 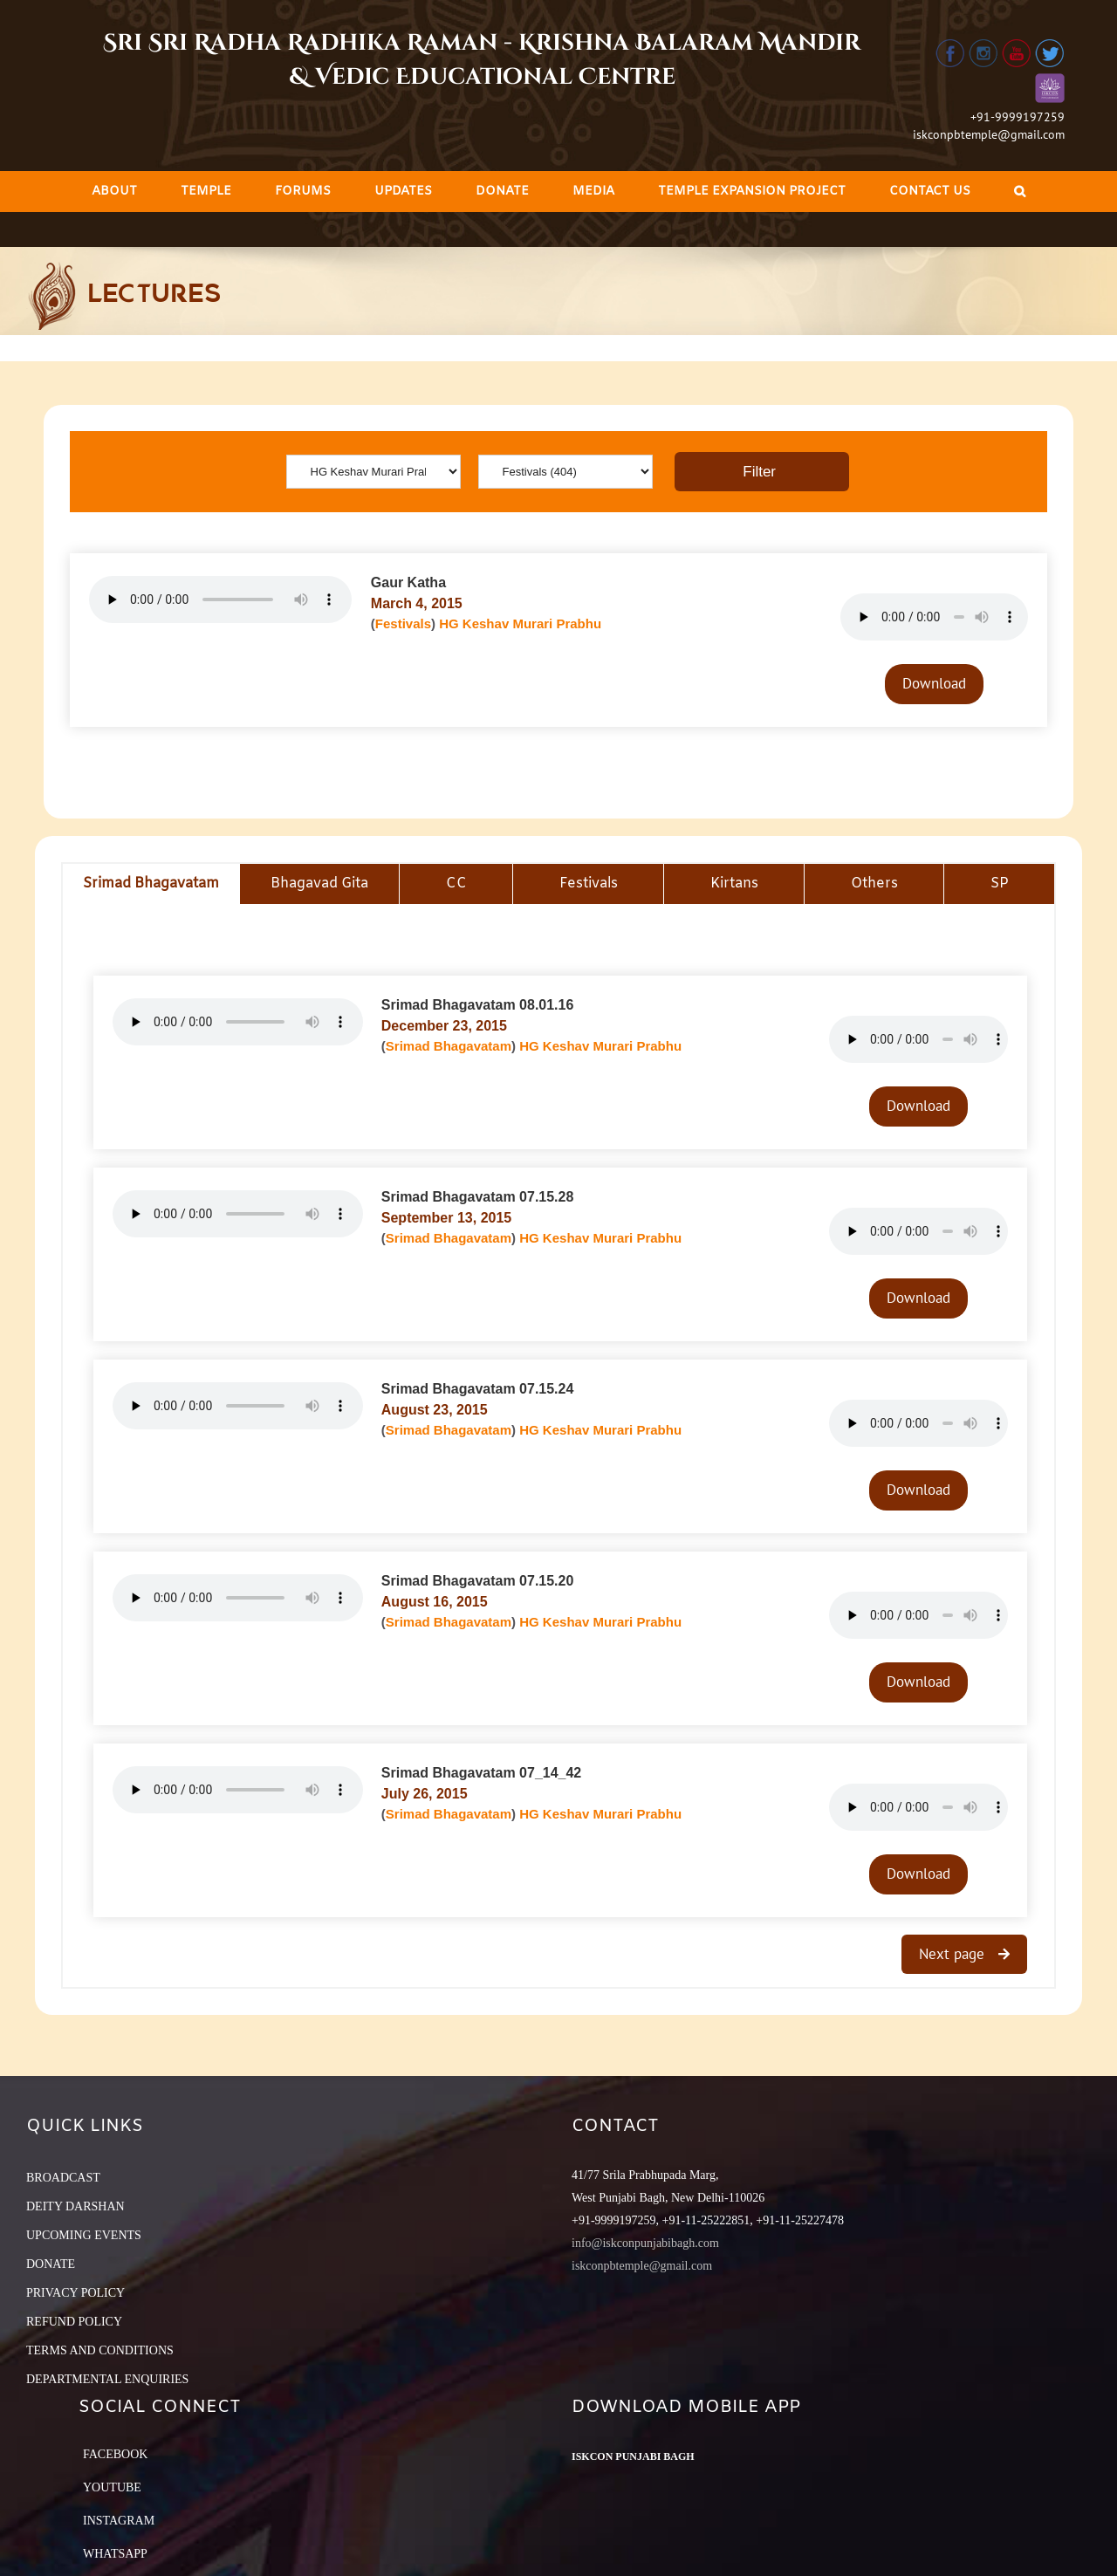 I want to click on BROADCAST, so click(x=63, y=2177).